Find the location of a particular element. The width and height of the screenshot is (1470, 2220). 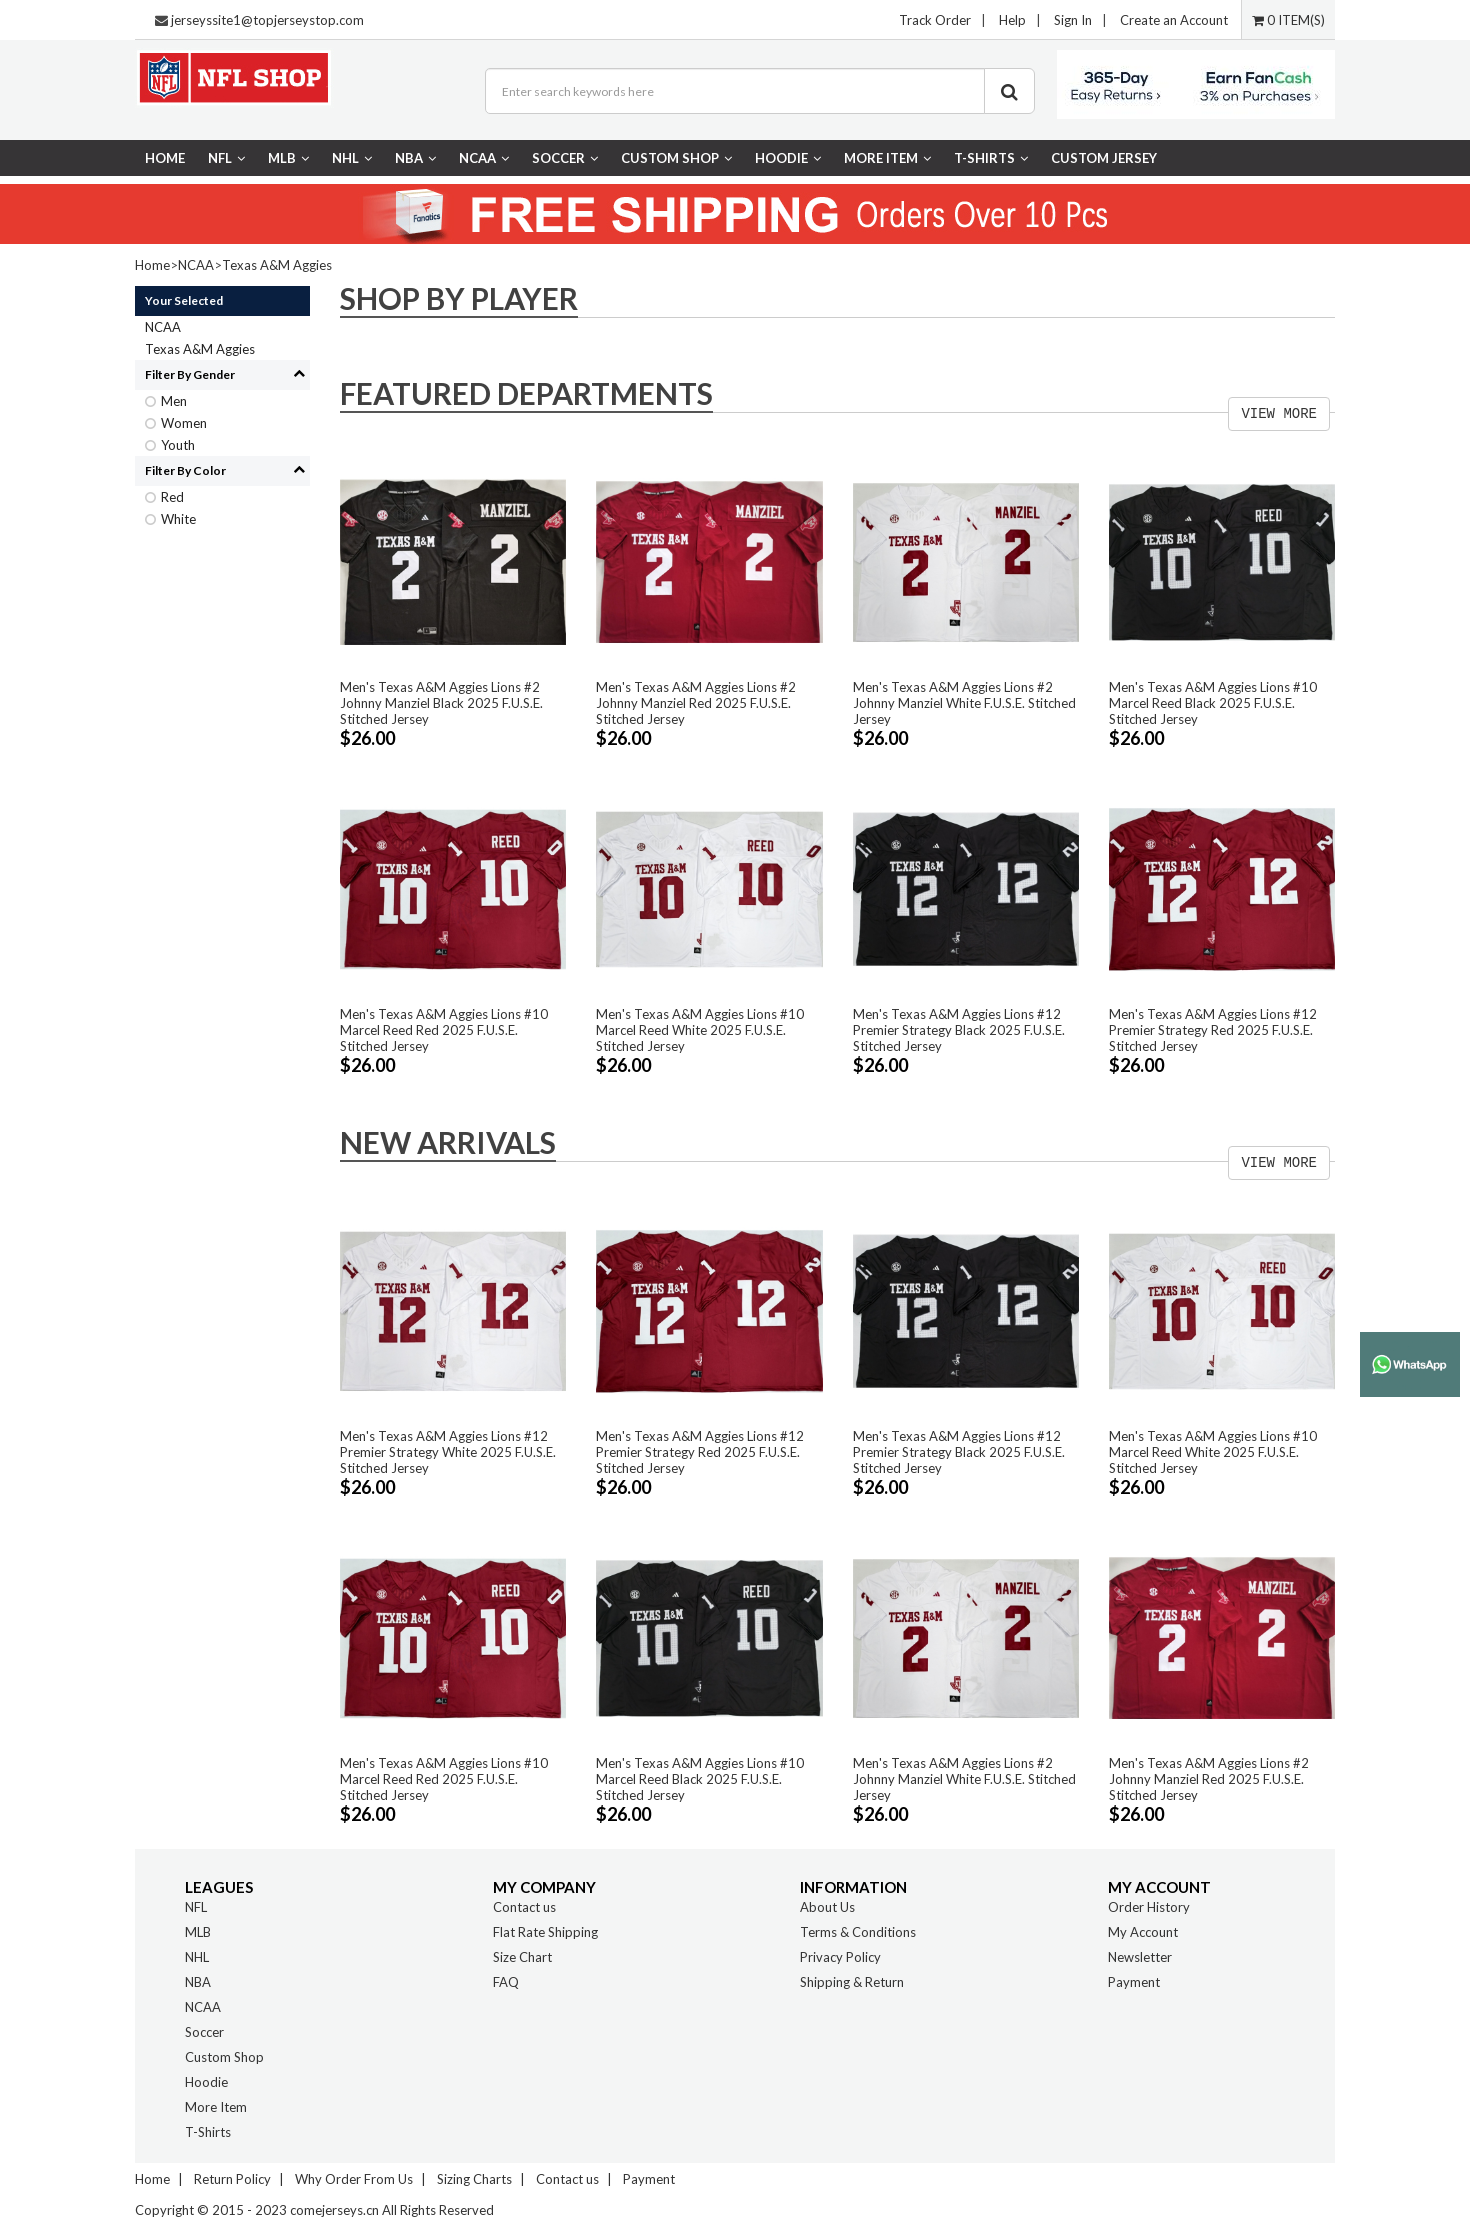

Men's Texas A&M Aggies Lions #12 Premier Strategy Black 2025 F.U.S.E. Stitched Jersey is located at coordinates (959, 1030).